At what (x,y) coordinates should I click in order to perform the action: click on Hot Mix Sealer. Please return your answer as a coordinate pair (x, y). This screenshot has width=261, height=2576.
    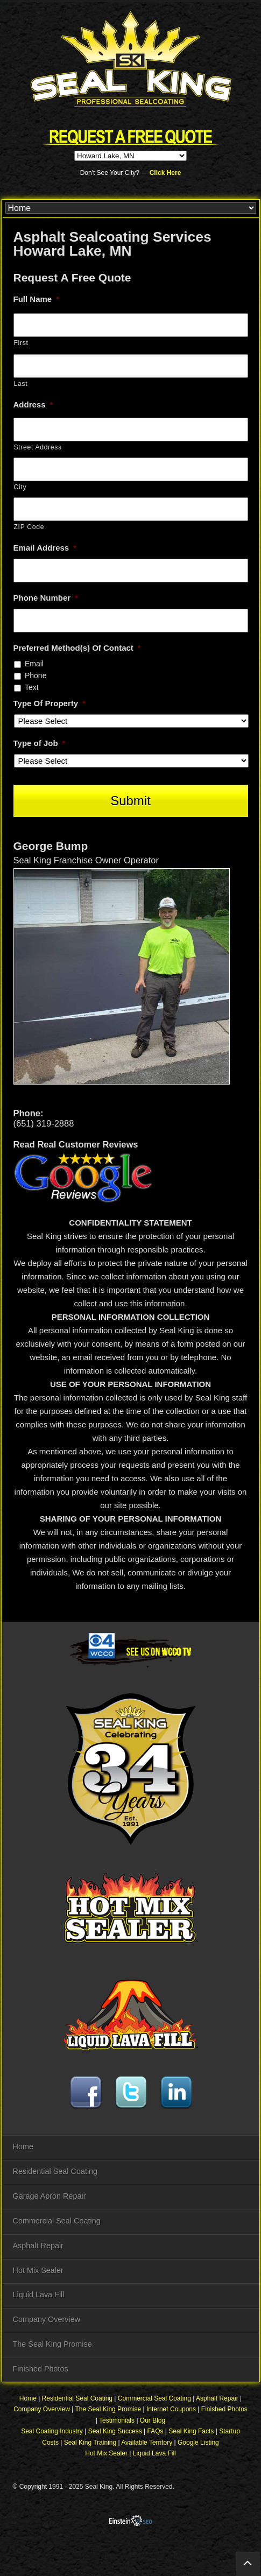
    Looking at the image, I should click on (38, 2270).